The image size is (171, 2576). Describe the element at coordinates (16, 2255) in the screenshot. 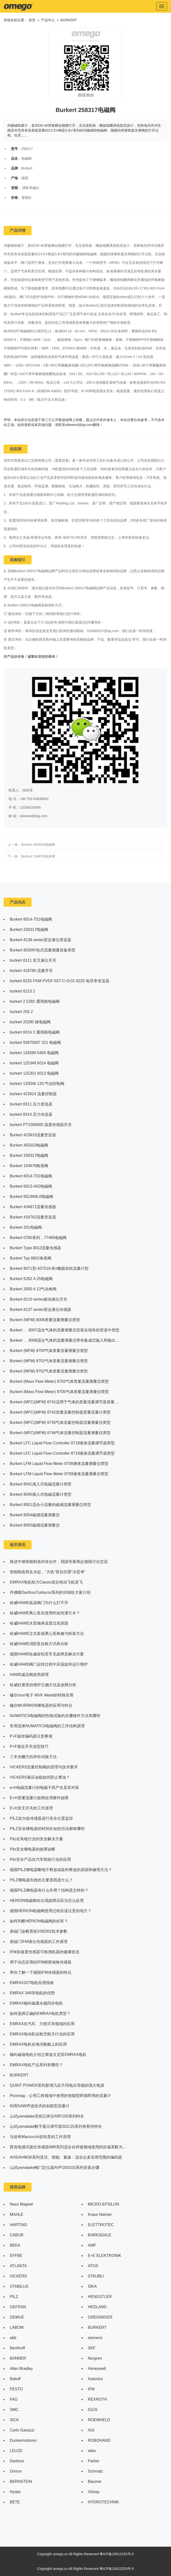

I see `EFFBE` at that location.